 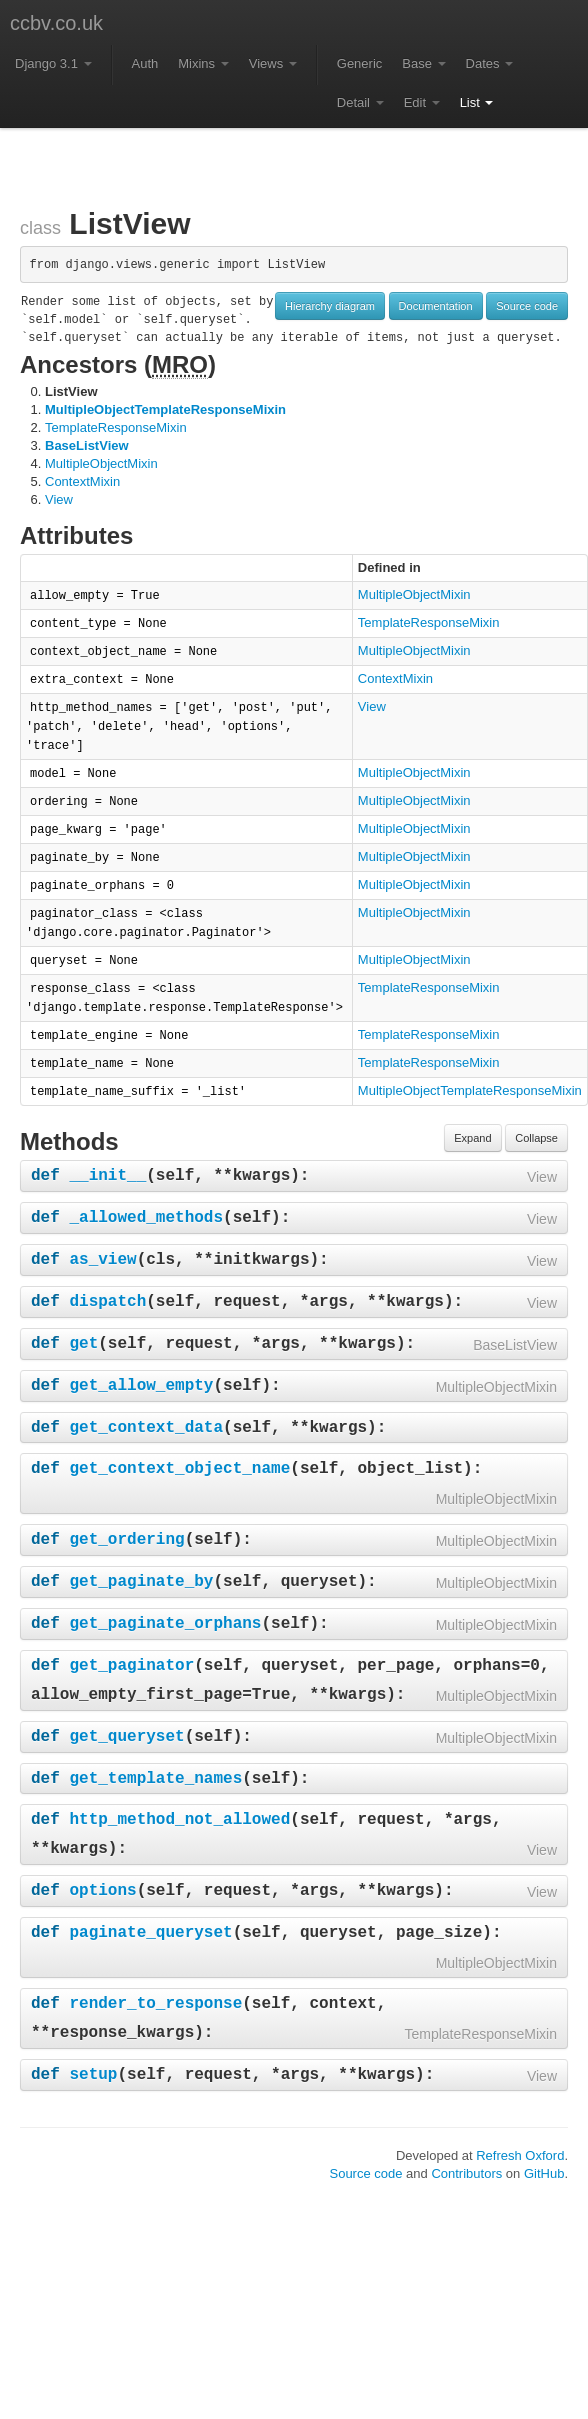 I want to click on GitHub, so click(x=544, y=2173).